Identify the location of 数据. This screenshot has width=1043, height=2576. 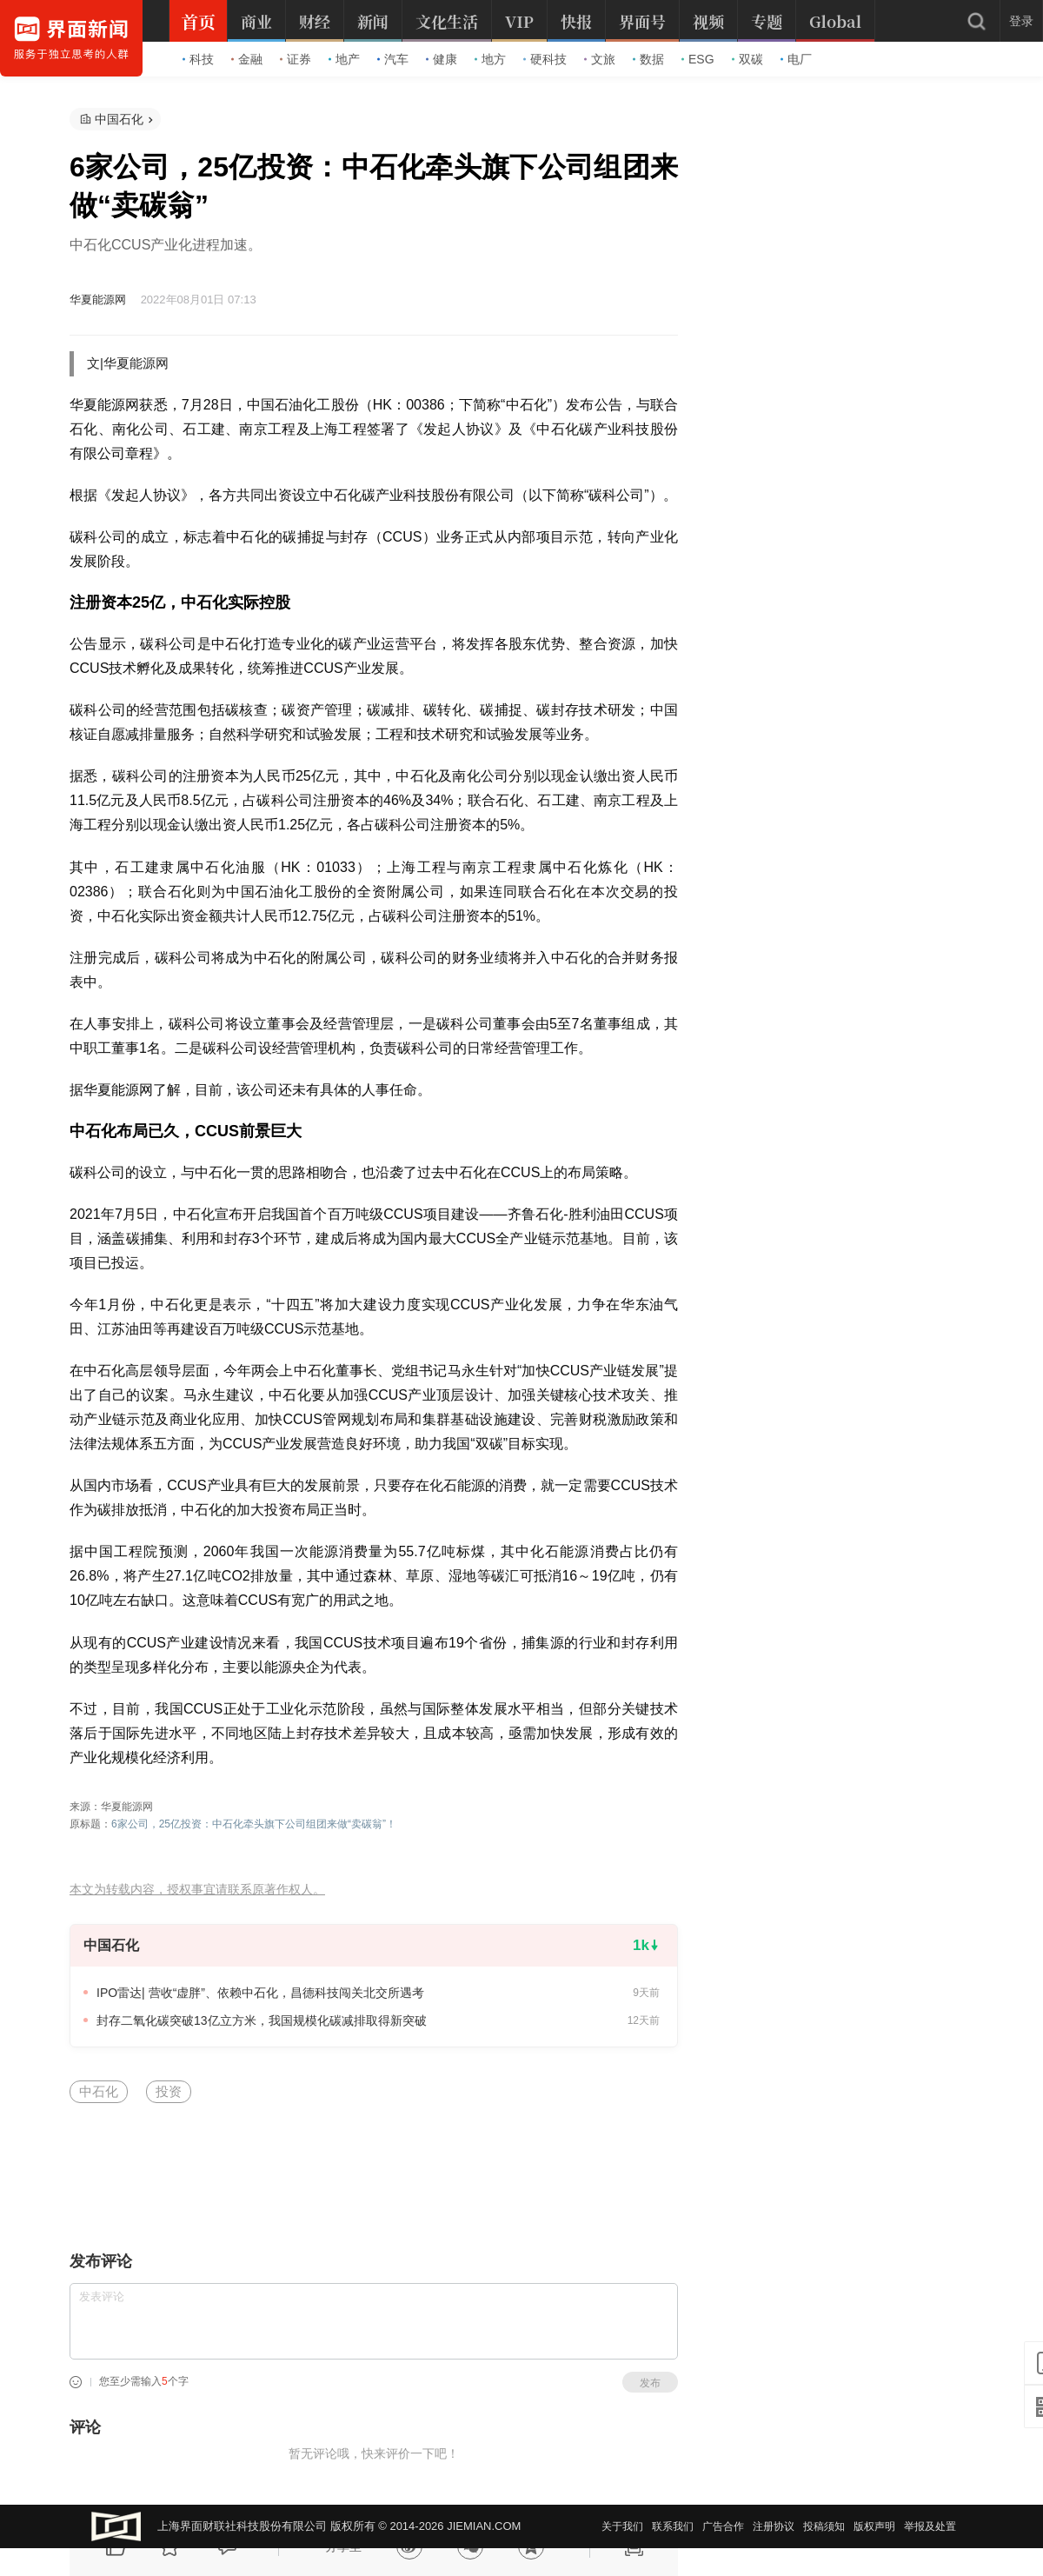
(648, 59).